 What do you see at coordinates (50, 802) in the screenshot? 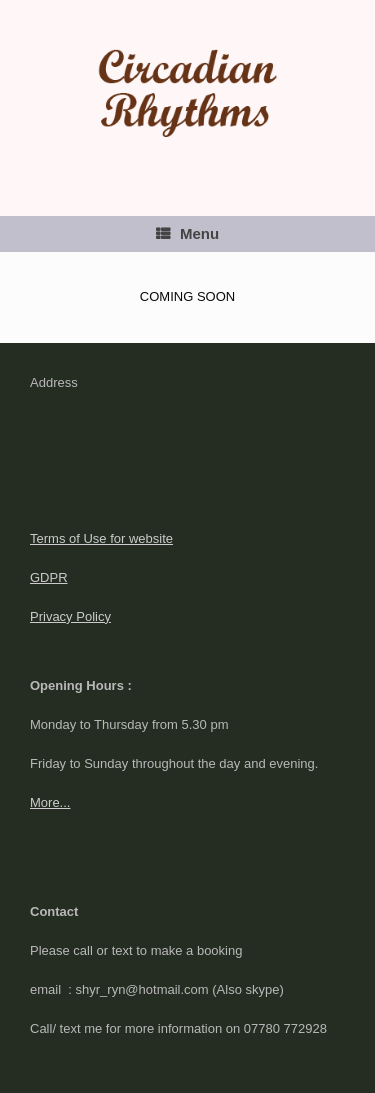
I see `More...` at bounding box center [50, 802].